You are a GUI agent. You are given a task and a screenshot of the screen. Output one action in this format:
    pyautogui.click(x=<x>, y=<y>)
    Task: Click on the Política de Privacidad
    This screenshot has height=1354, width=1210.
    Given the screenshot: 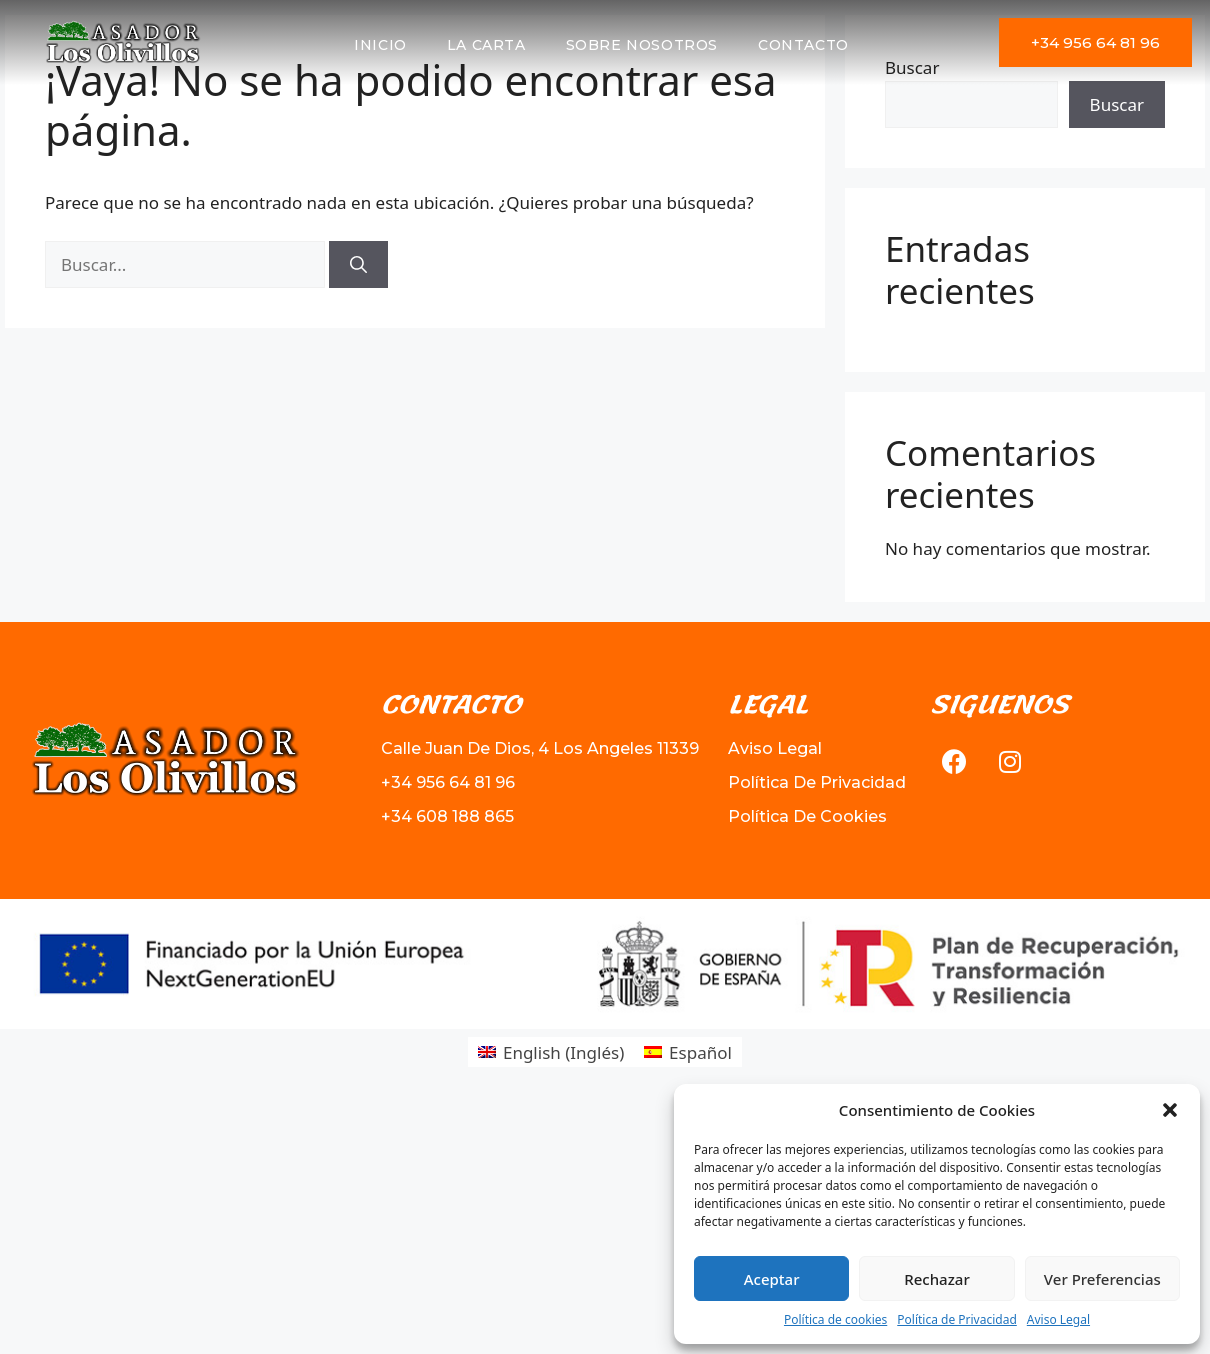 What is the action you would take?
    pyautogui.click(x=957, y=1319)
    